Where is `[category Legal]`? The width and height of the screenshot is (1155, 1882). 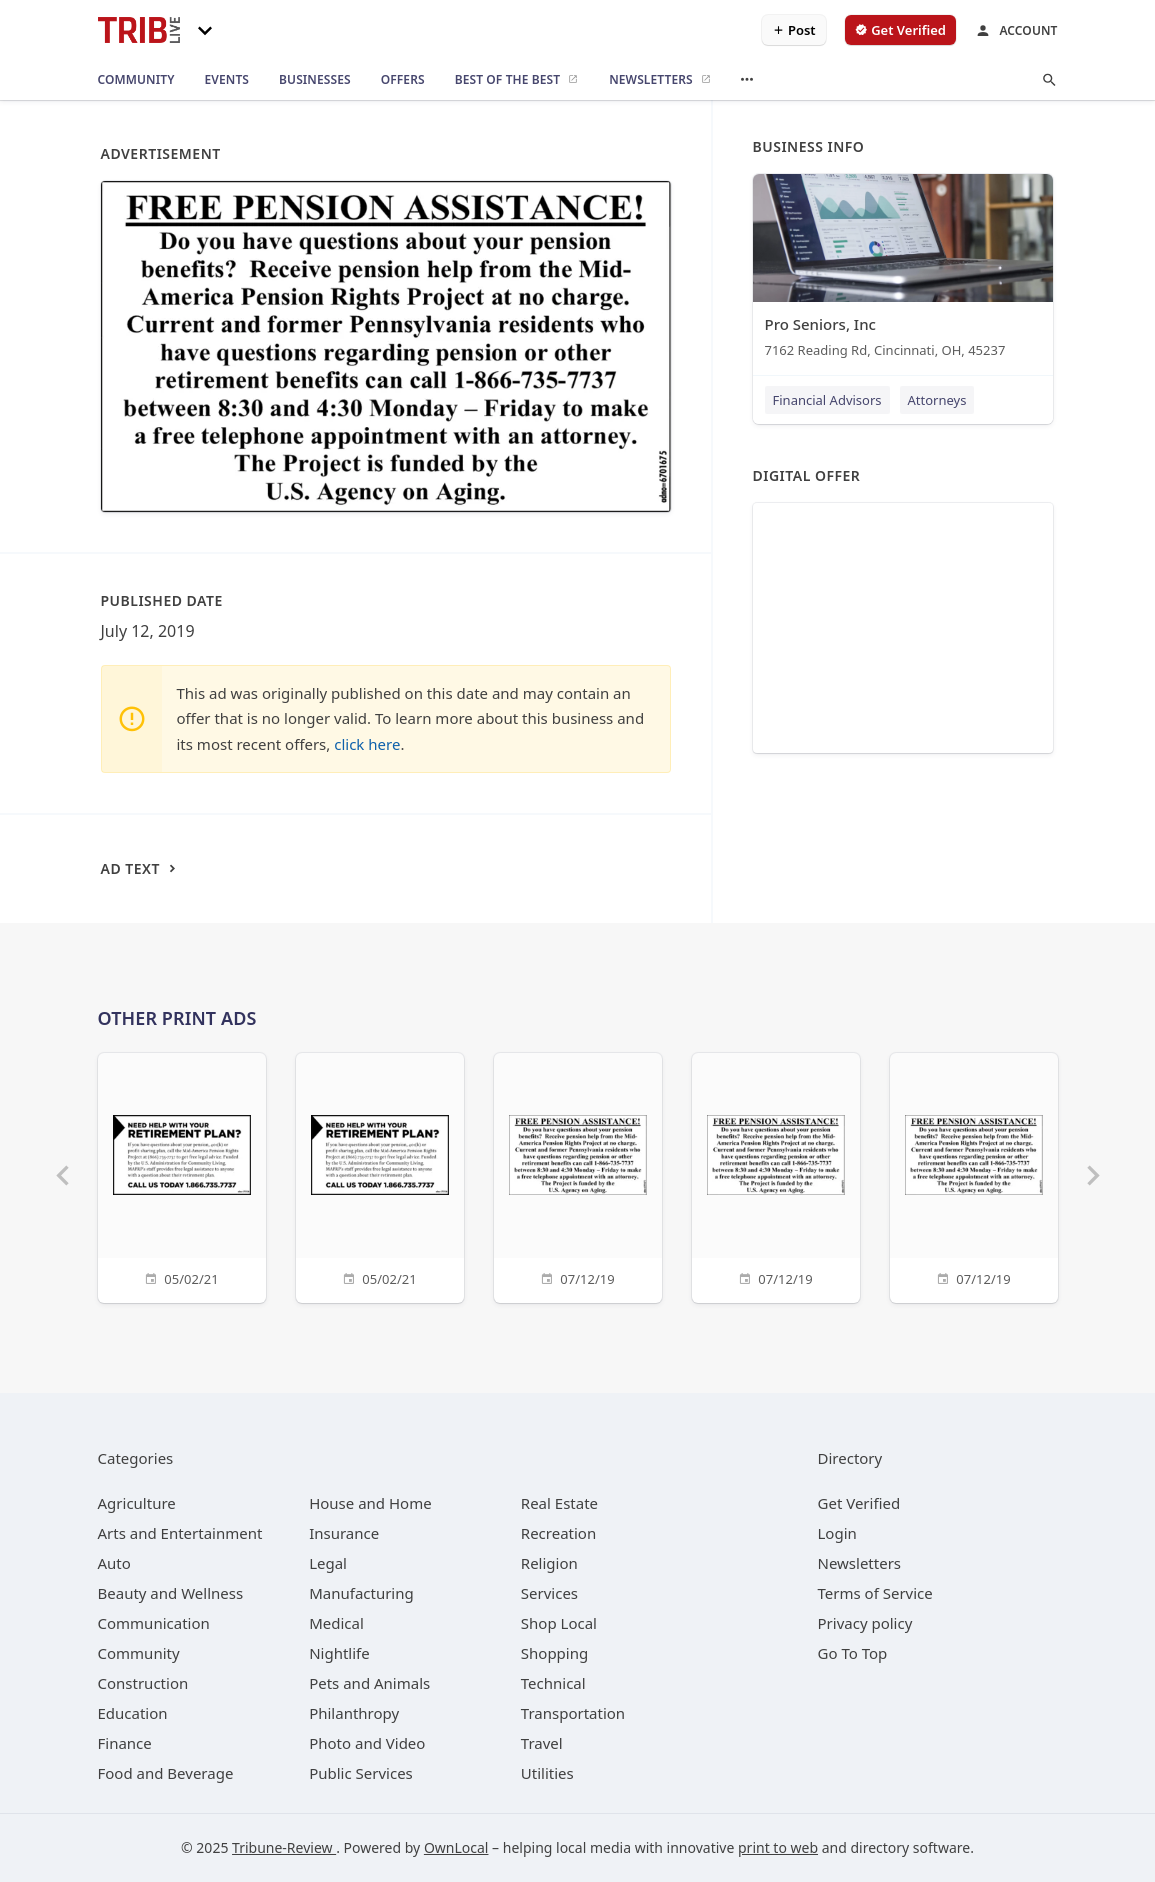
[category Legal] is located at coordinates (328, 1563).